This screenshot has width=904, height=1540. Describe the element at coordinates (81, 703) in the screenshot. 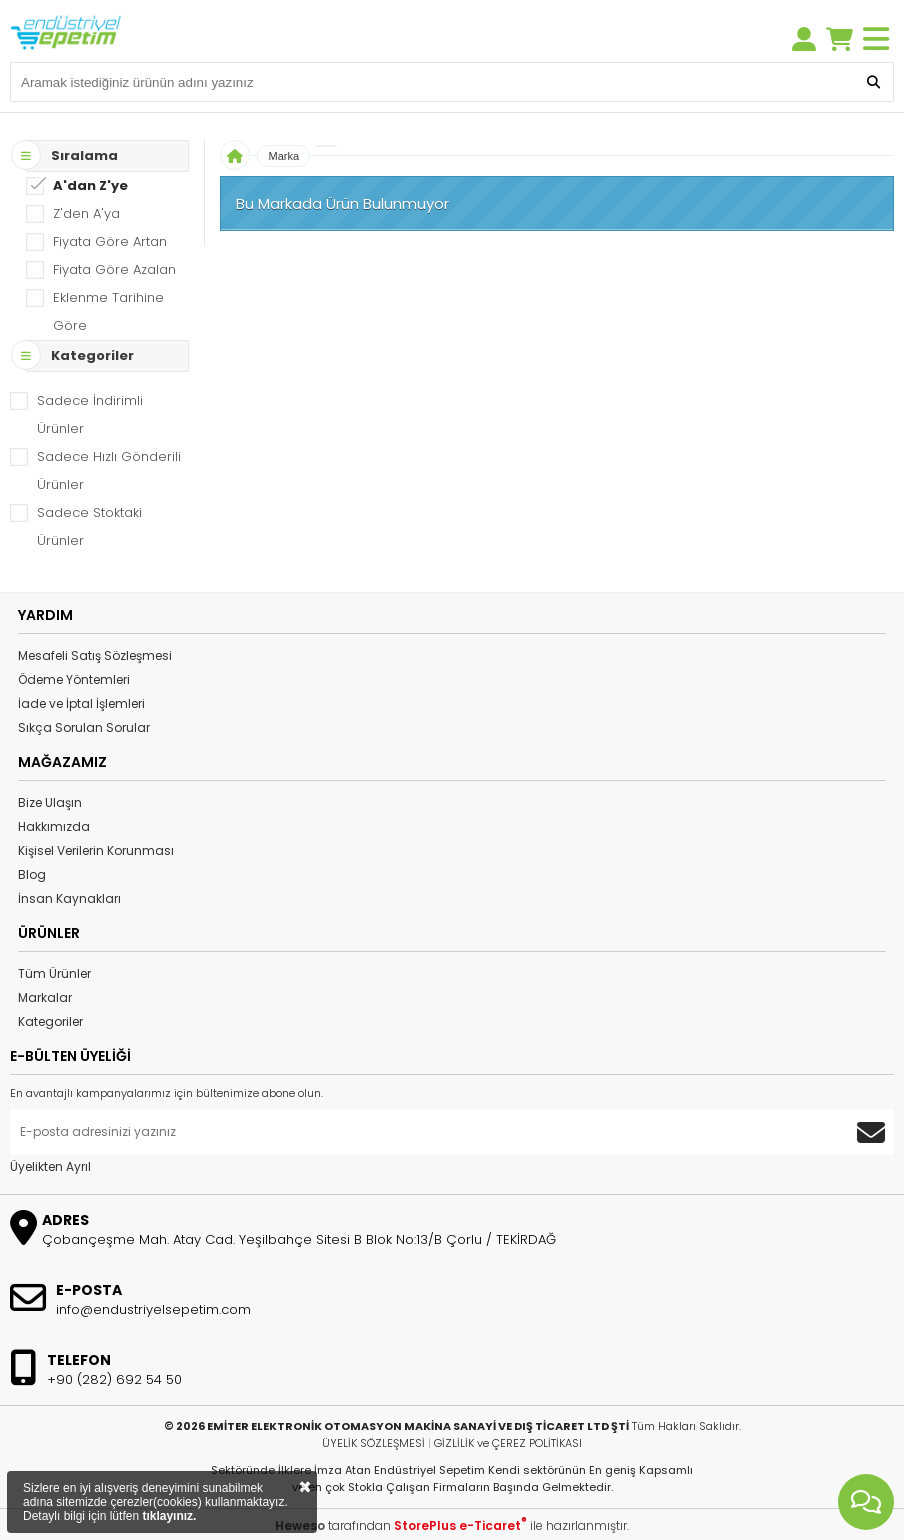

I see `İade ve İptal İşlemleri` at that location.